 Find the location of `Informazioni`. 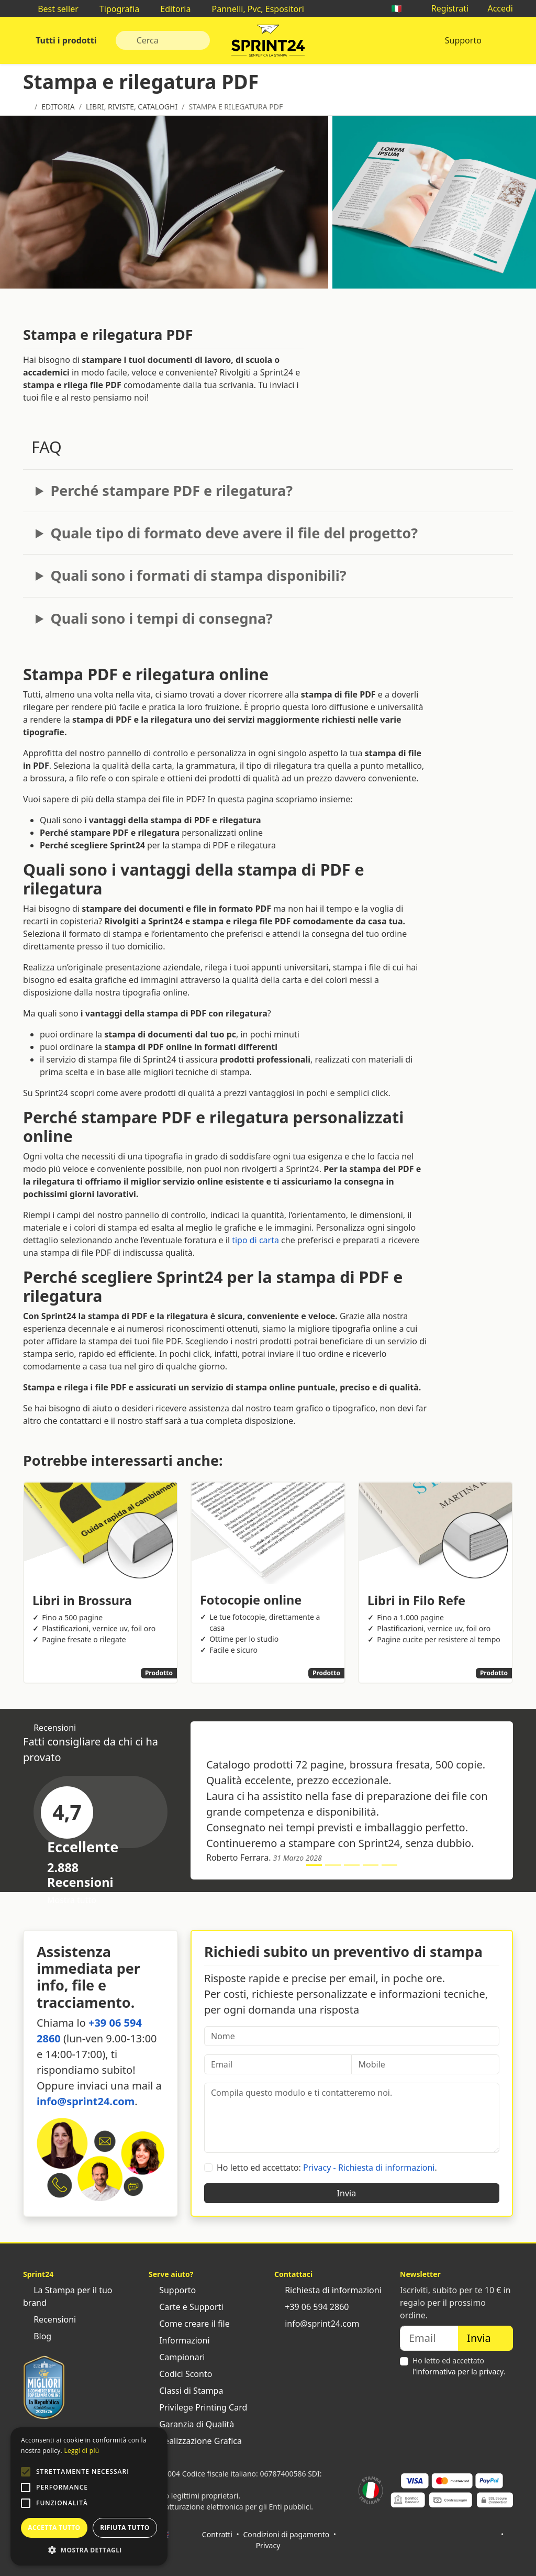

Informazioni is located at coordinates (179, 2340).